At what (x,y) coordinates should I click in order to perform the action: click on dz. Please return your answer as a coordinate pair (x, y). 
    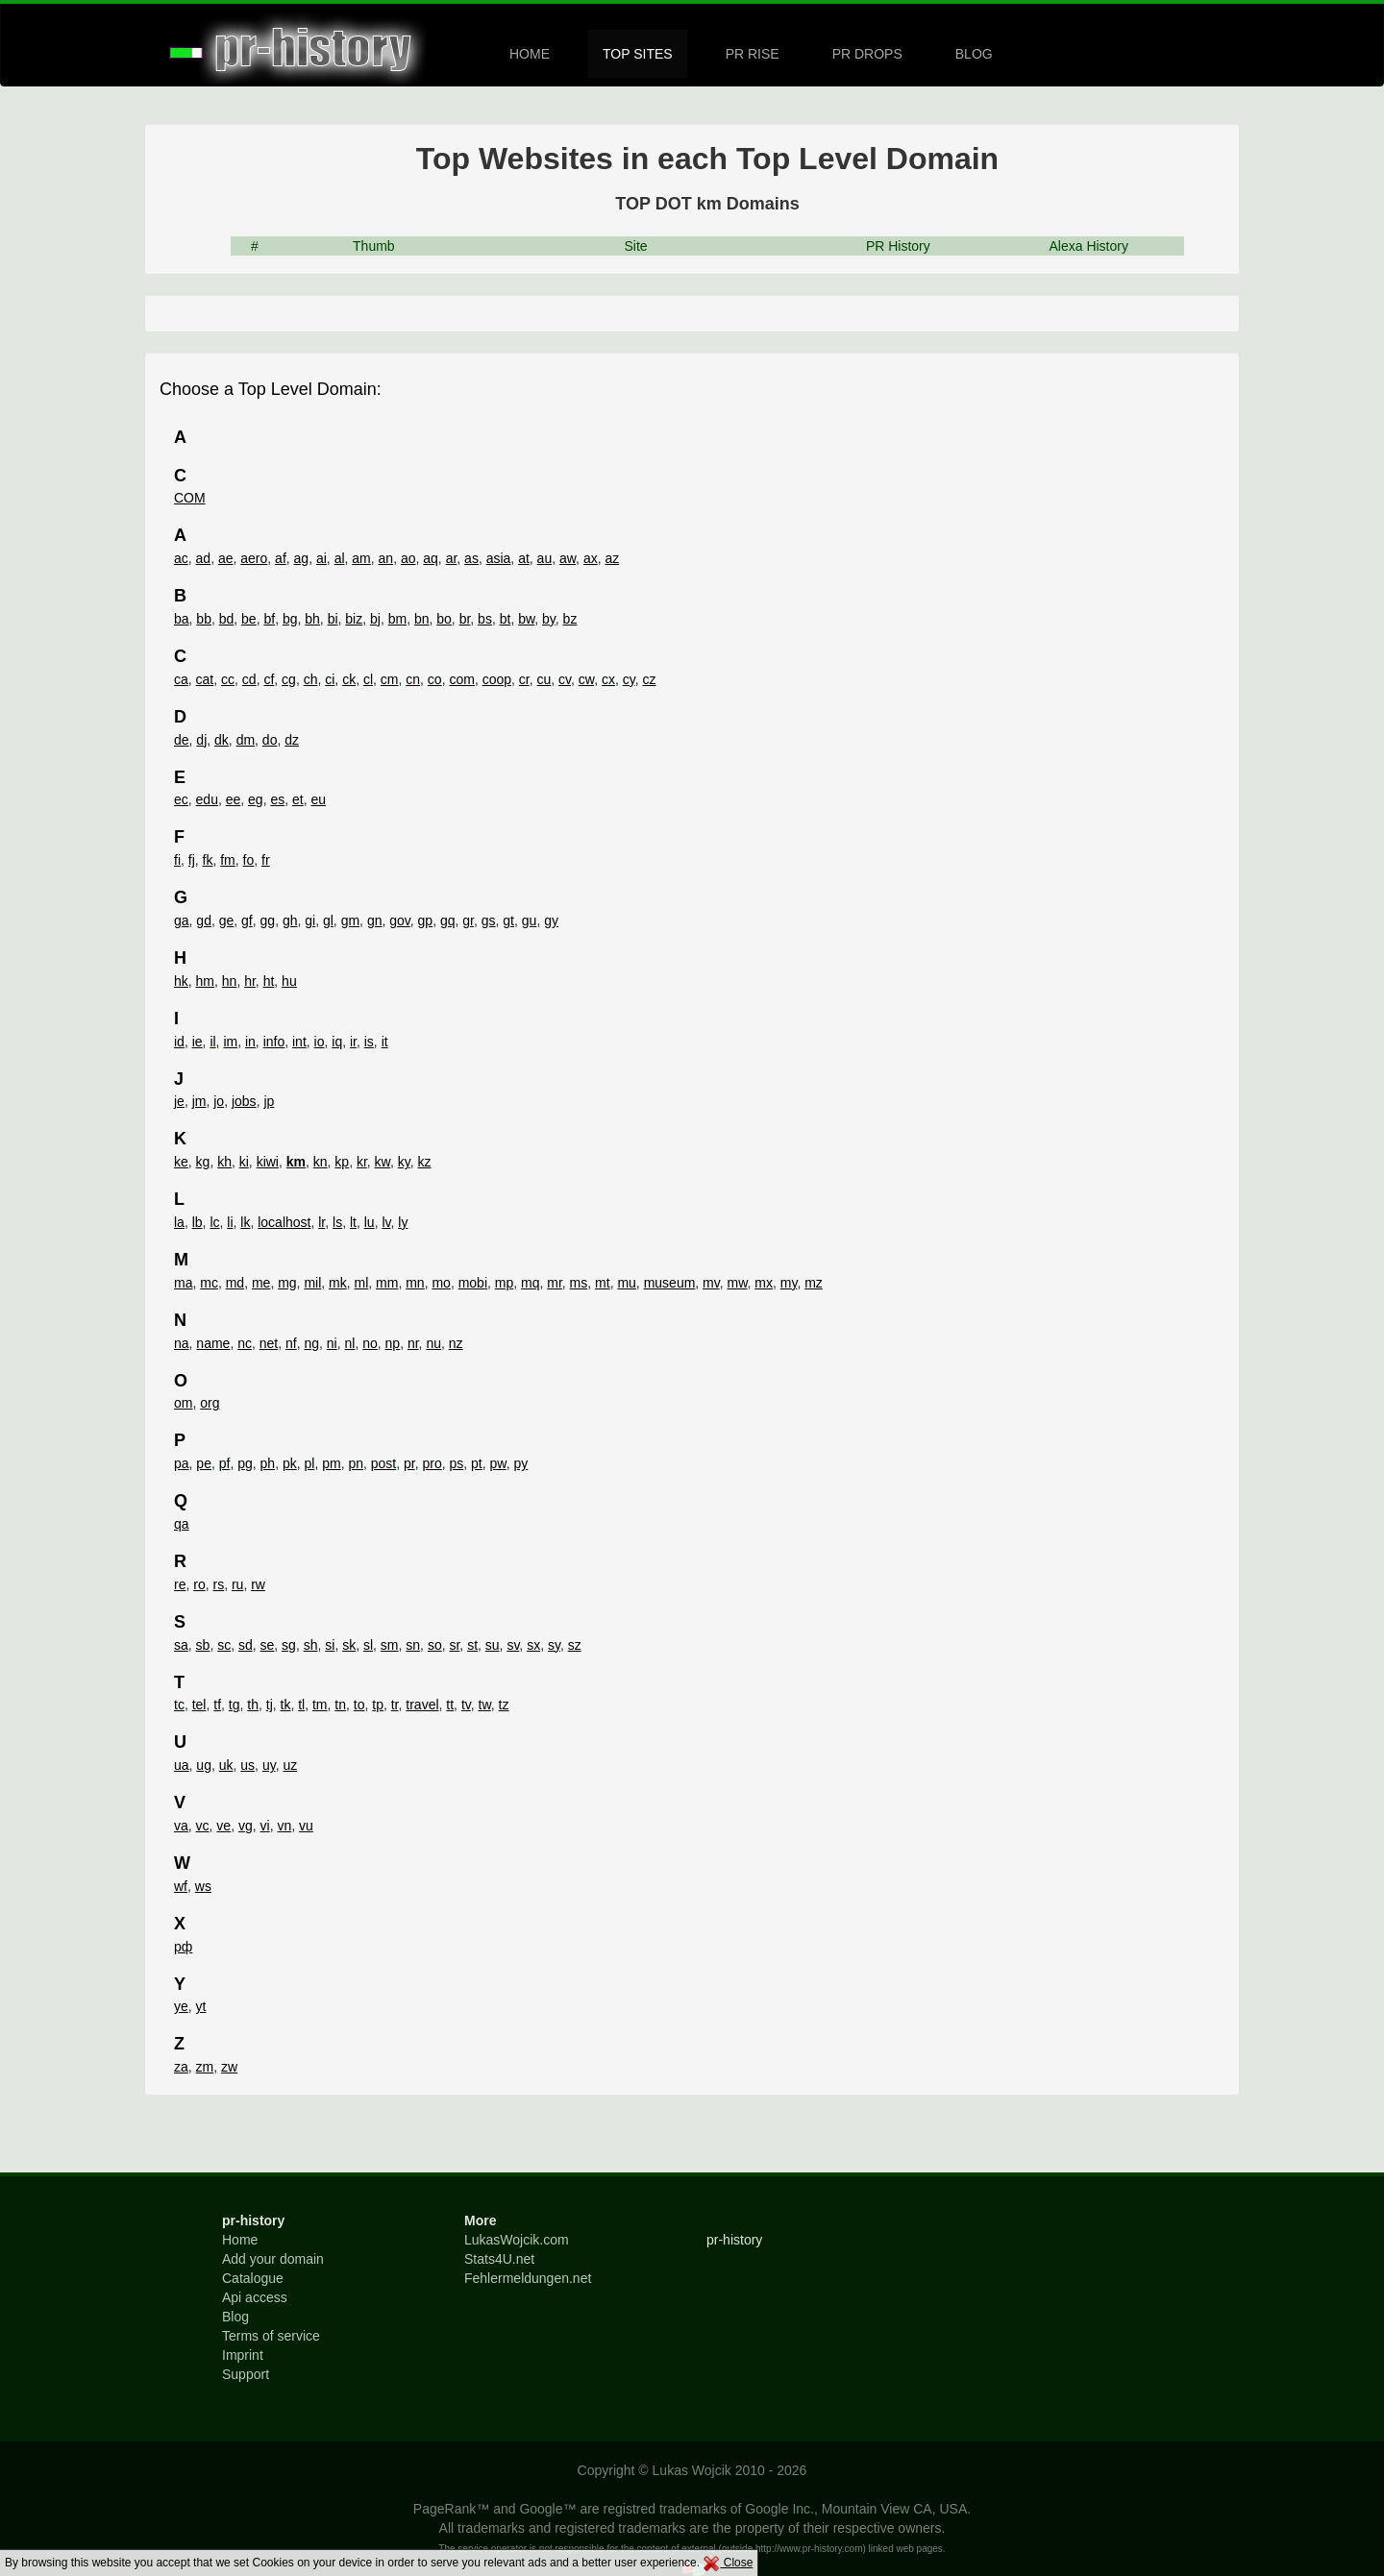
    Looking at the image, I should click on (291, 740).